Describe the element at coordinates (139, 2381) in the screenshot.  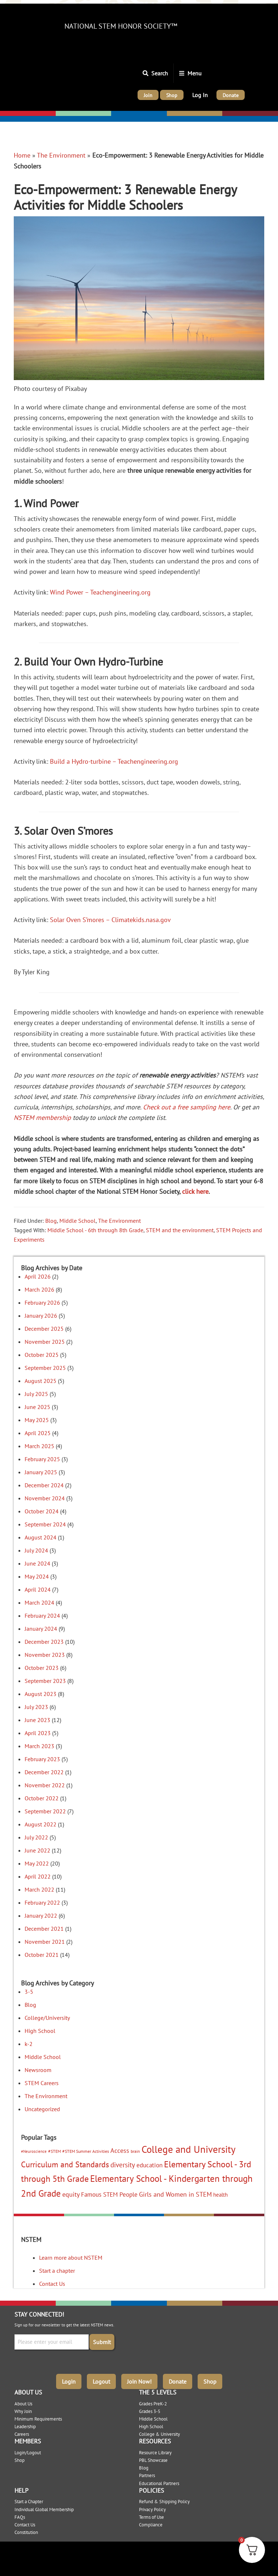
I see `Join Now!` at that location.